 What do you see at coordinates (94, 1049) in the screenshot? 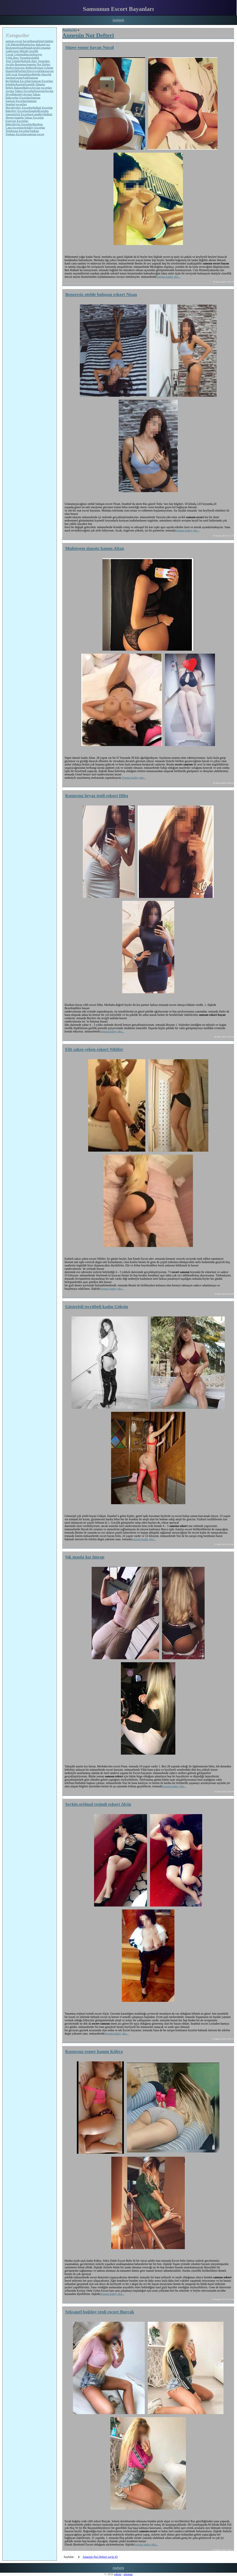
I see `Elit sakso çeken eskort Nilüfer` at bounding box center [94, 1049].